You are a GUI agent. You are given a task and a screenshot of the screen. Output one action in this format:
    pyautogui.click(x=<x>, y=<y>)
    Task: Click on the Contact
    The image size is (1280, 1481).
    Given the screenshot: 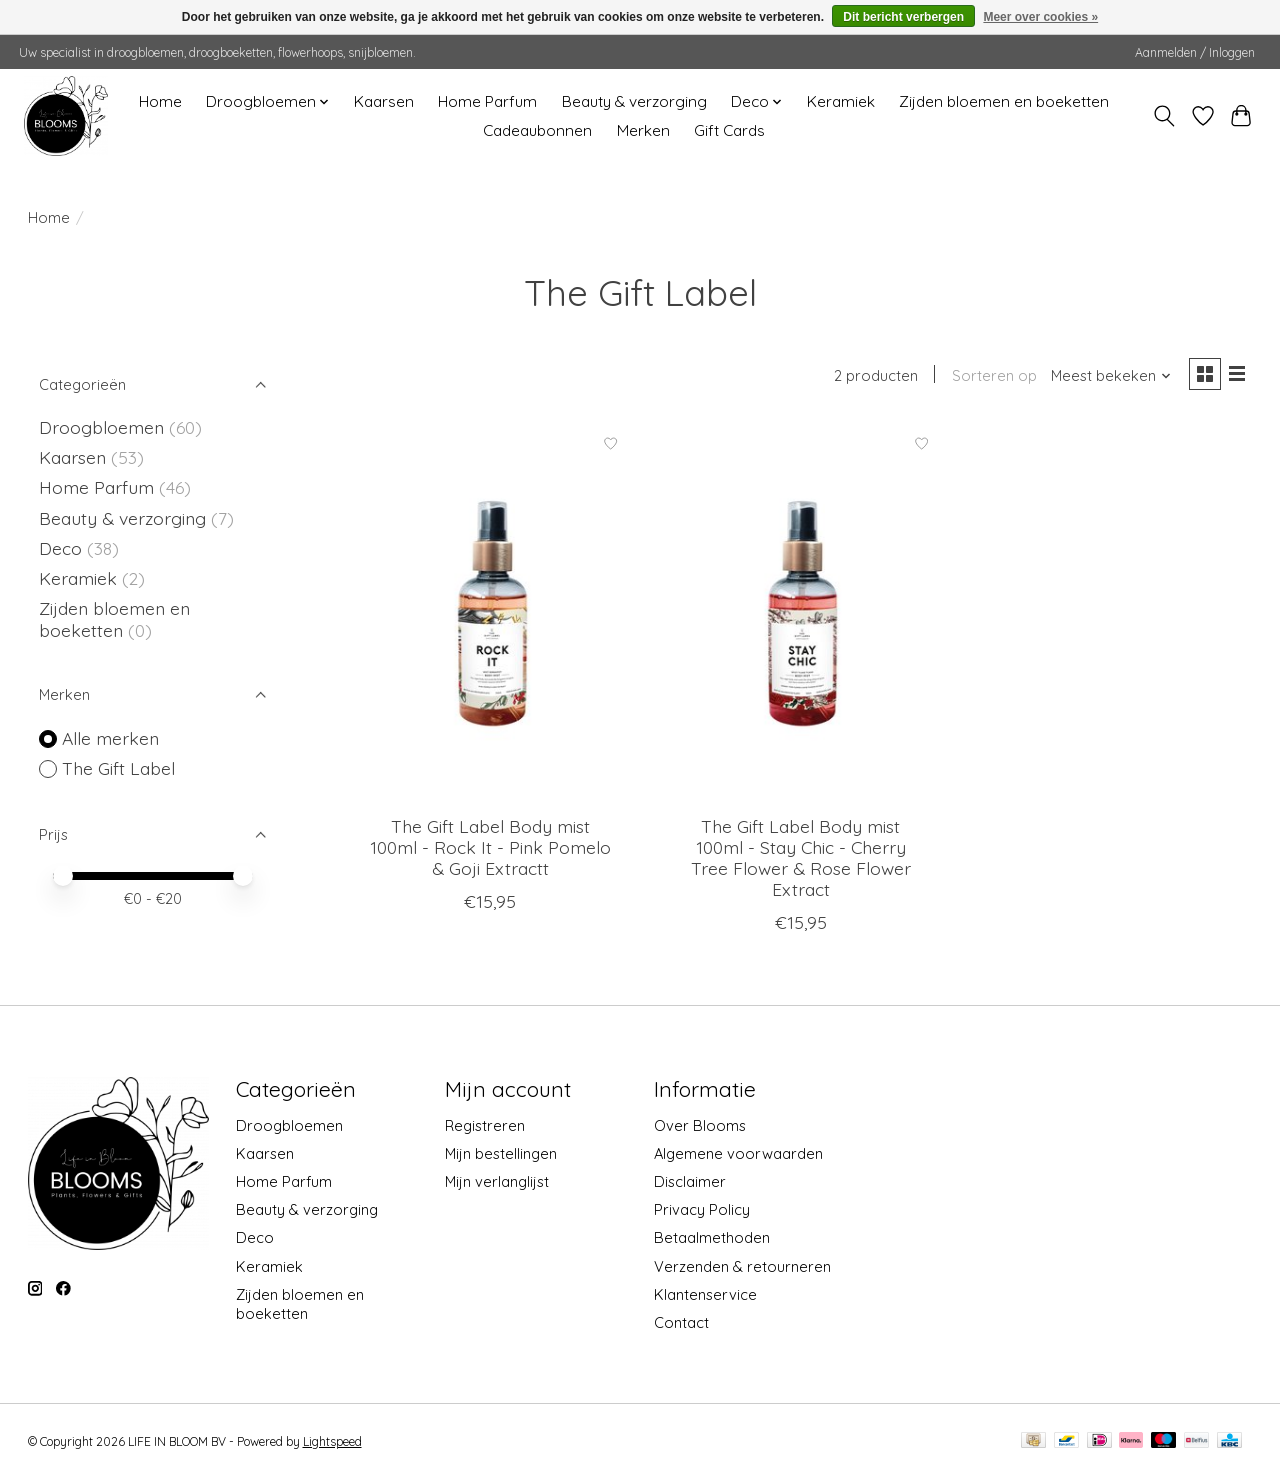 What is the action you would take?
    pyautogui.click(x=681, y=1324)
    